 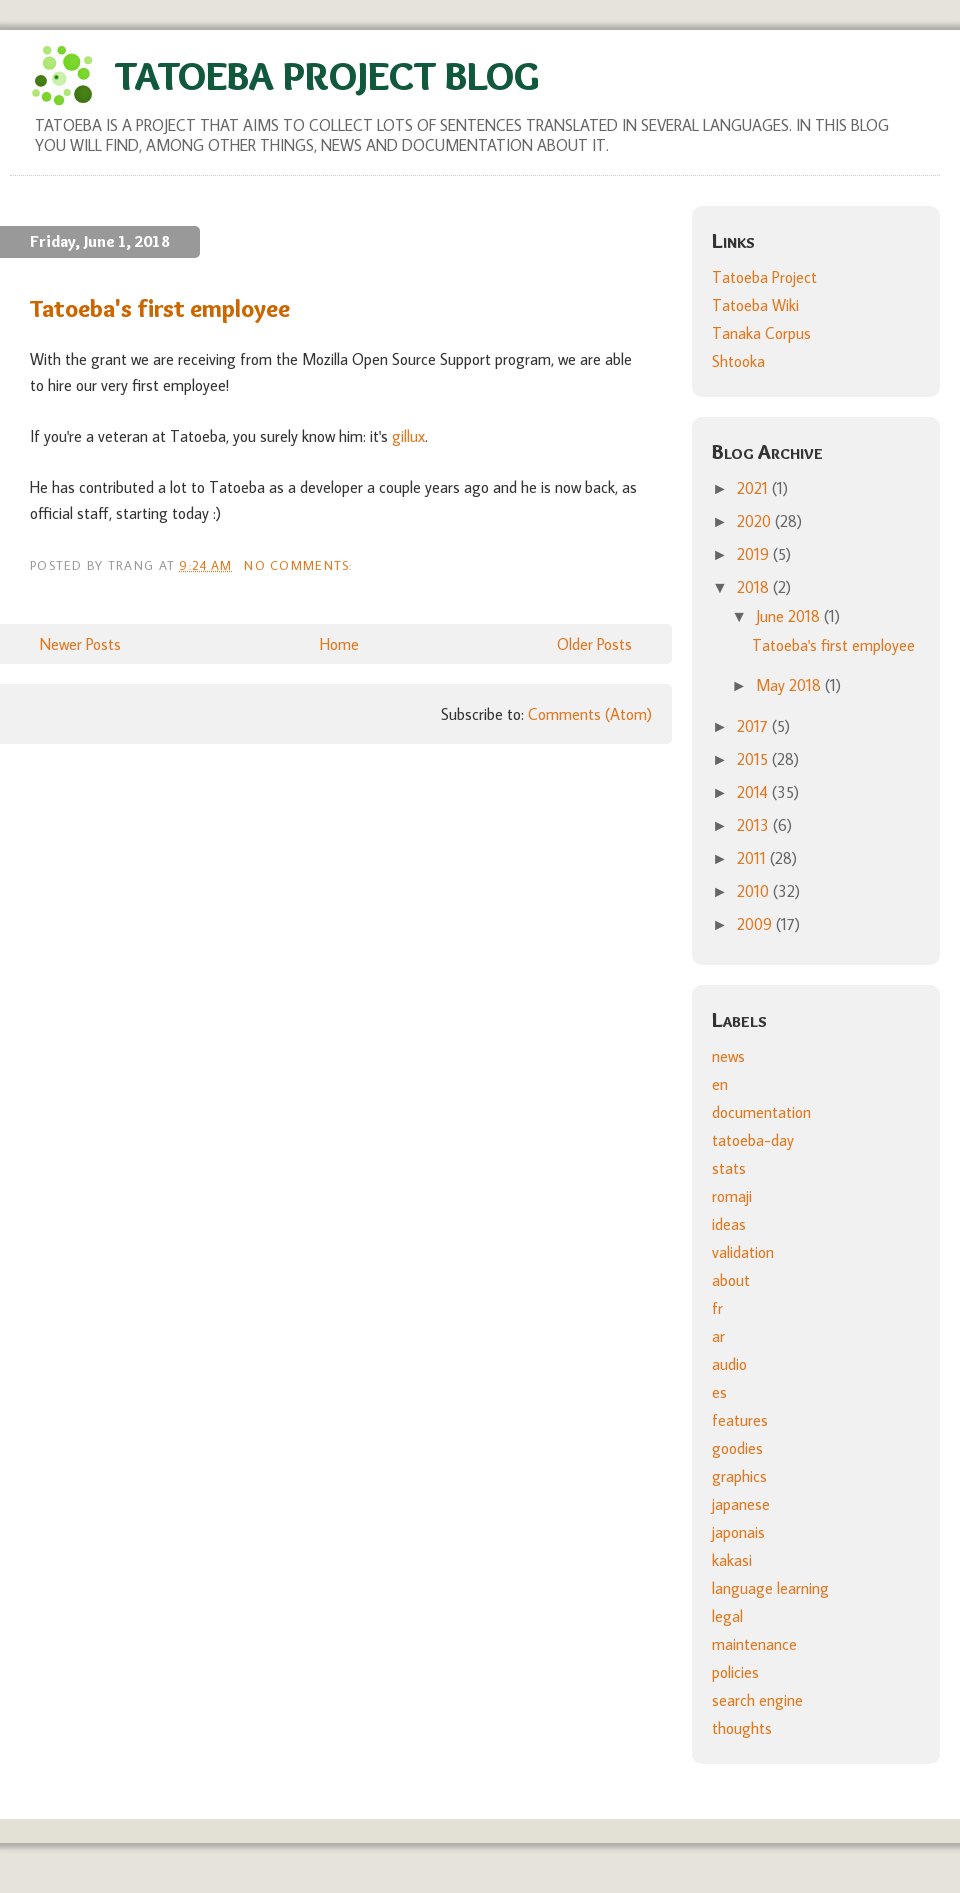 What do you see at coordinates (790, 685) in the screenshot?
I see `May 2018` at bounding box center [790, 685].